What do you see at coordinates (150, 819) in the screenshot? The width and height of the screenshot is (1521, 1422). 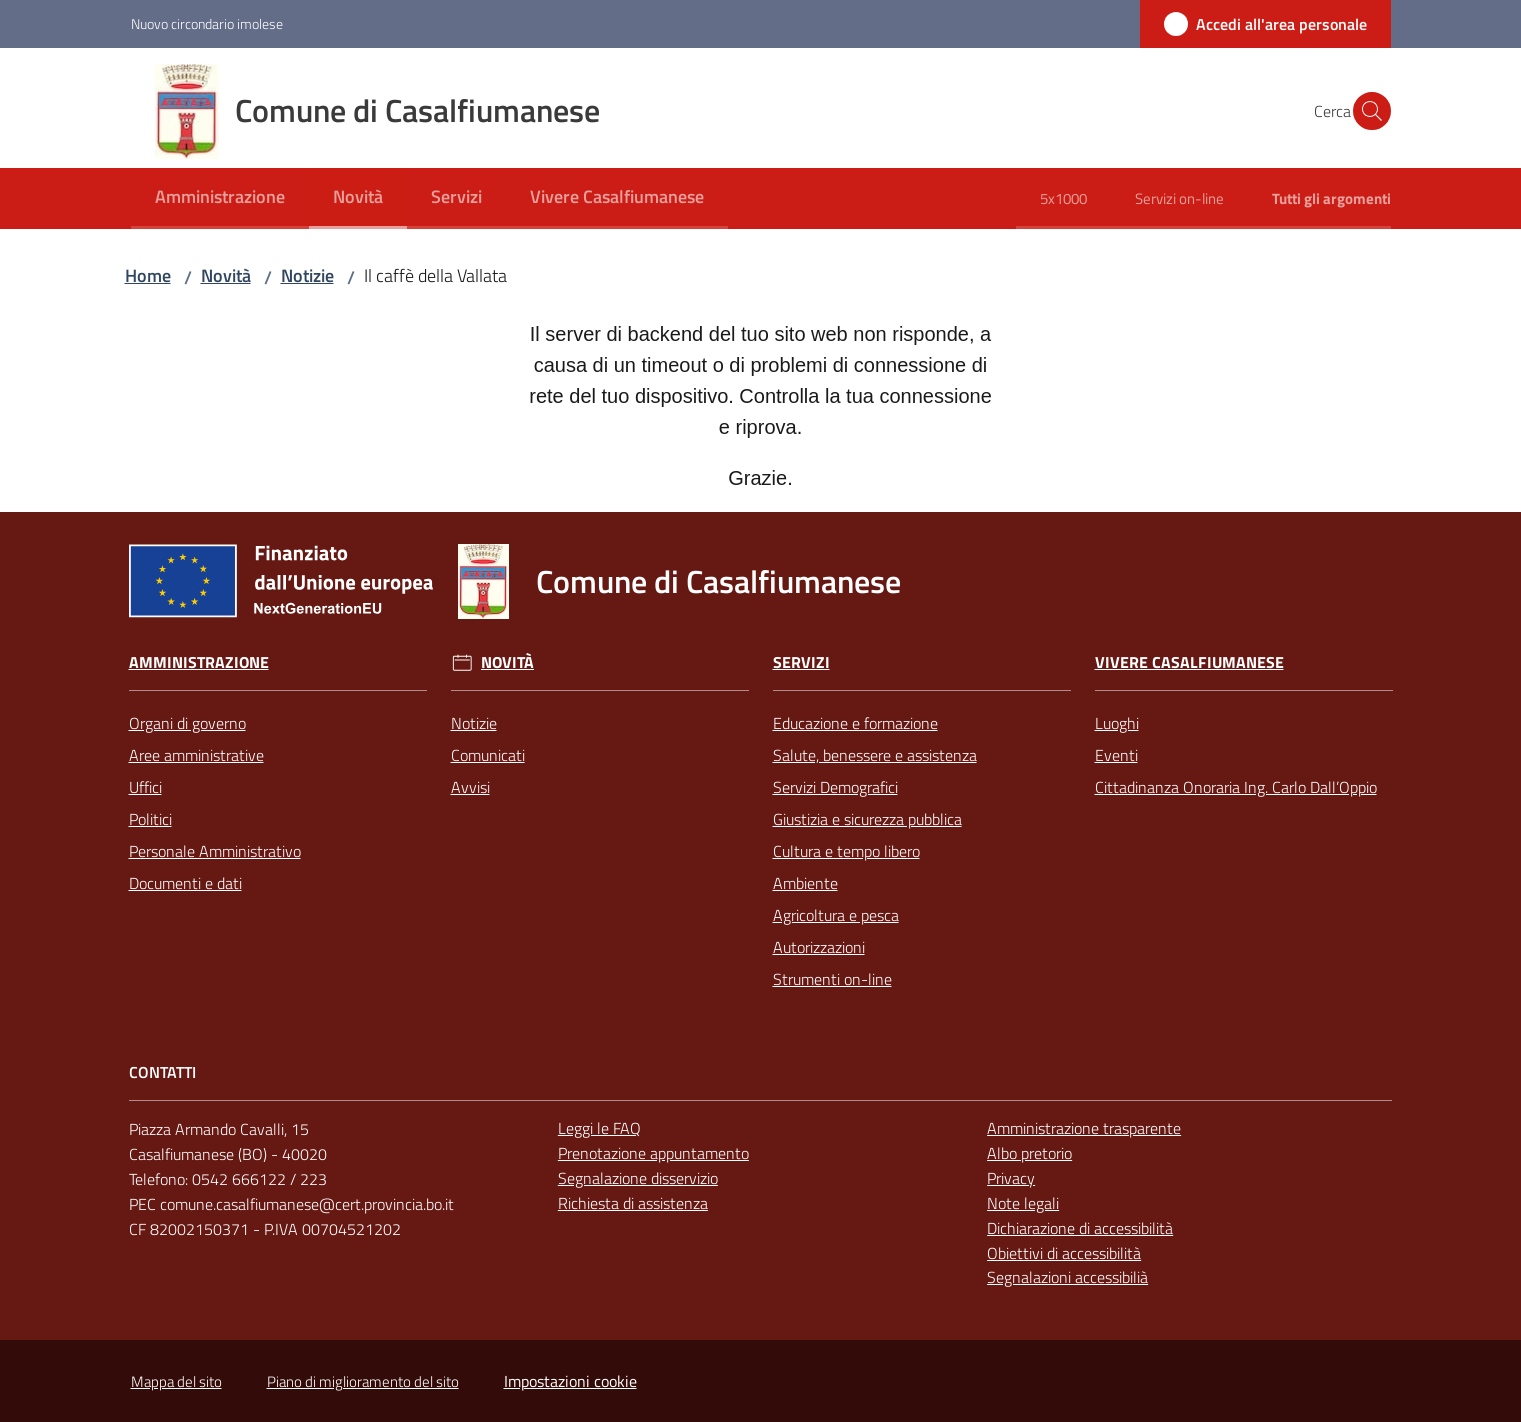 I see `Politici` at bounding box center [150, 819].